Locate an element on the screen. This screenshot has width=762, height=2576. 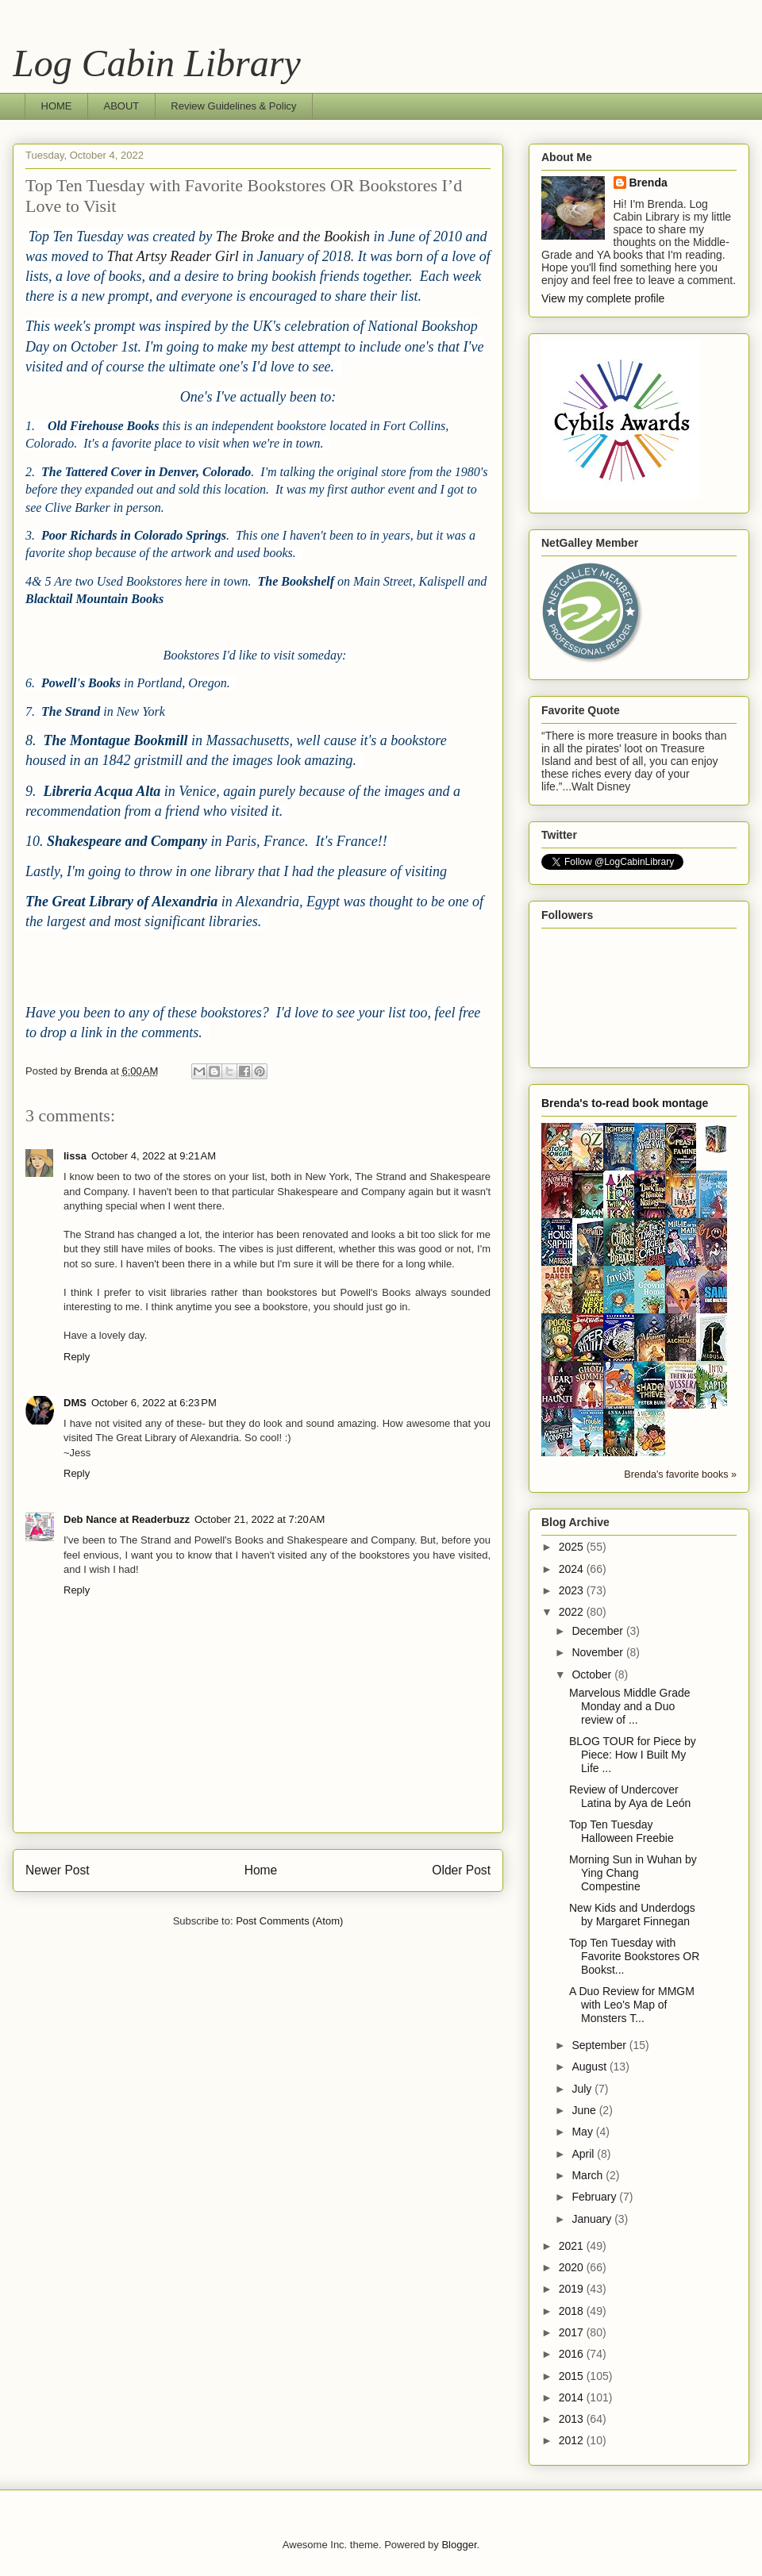
2018 is located at coordinates (573, 2311).